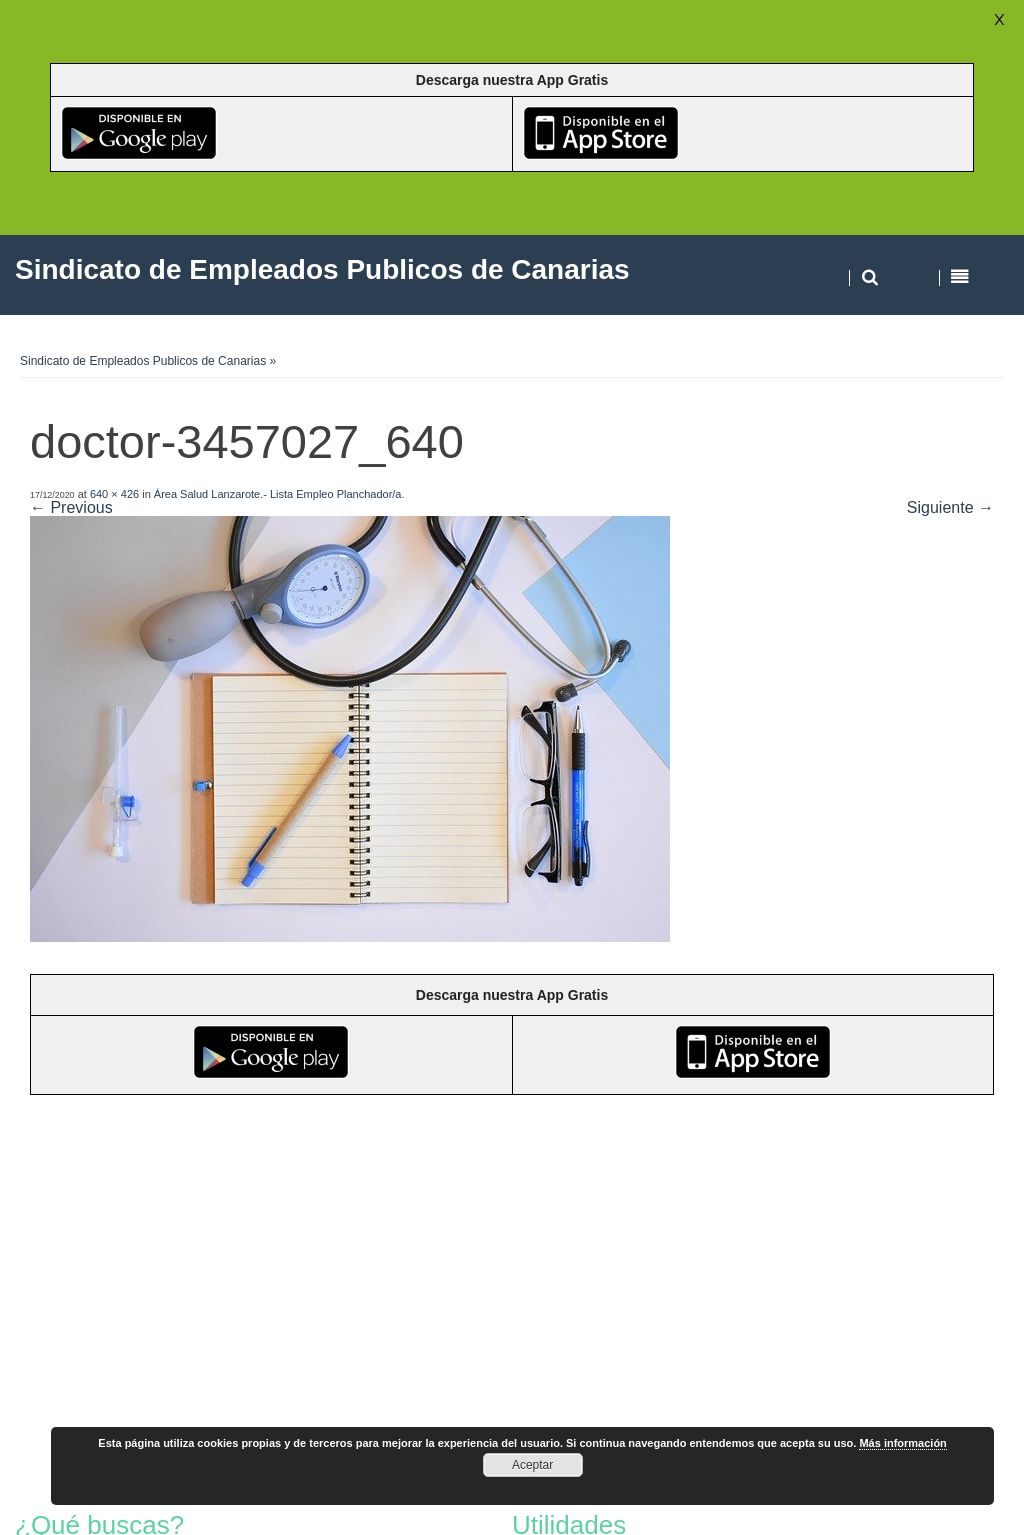 The width and height of the screenshot is (1024, 1535). Describe the element at coordinates (902, 1443) in the screenshot. I see `Más información` at that location.